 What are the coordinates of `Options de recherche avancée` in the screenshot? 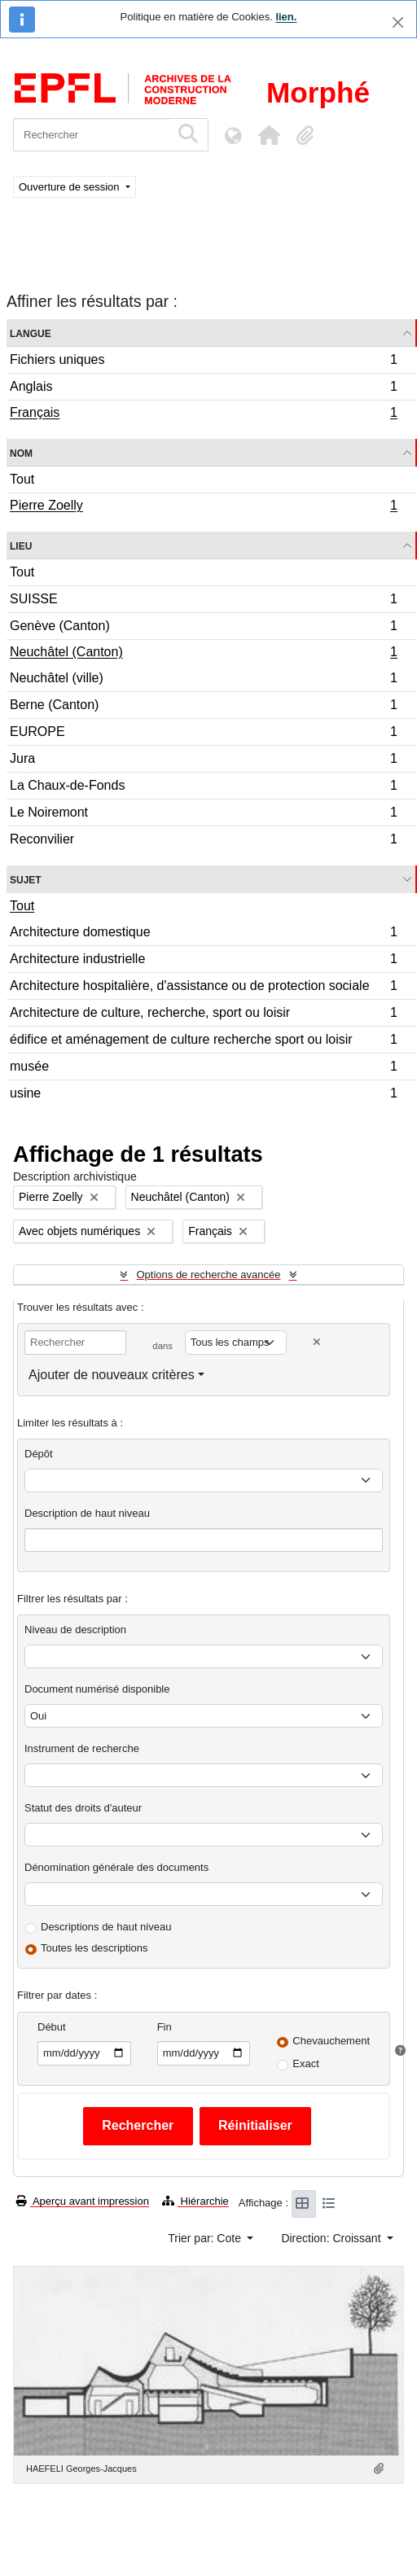 It's located at (208, 1274).